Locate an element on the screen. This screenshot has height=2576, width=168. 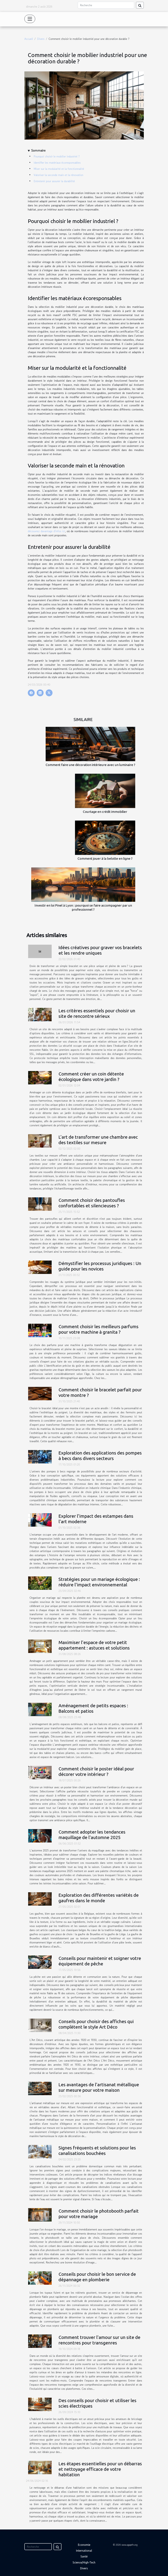
Pourquoi choisir le mobilier industriel ? is located at coordinates (57, 156).